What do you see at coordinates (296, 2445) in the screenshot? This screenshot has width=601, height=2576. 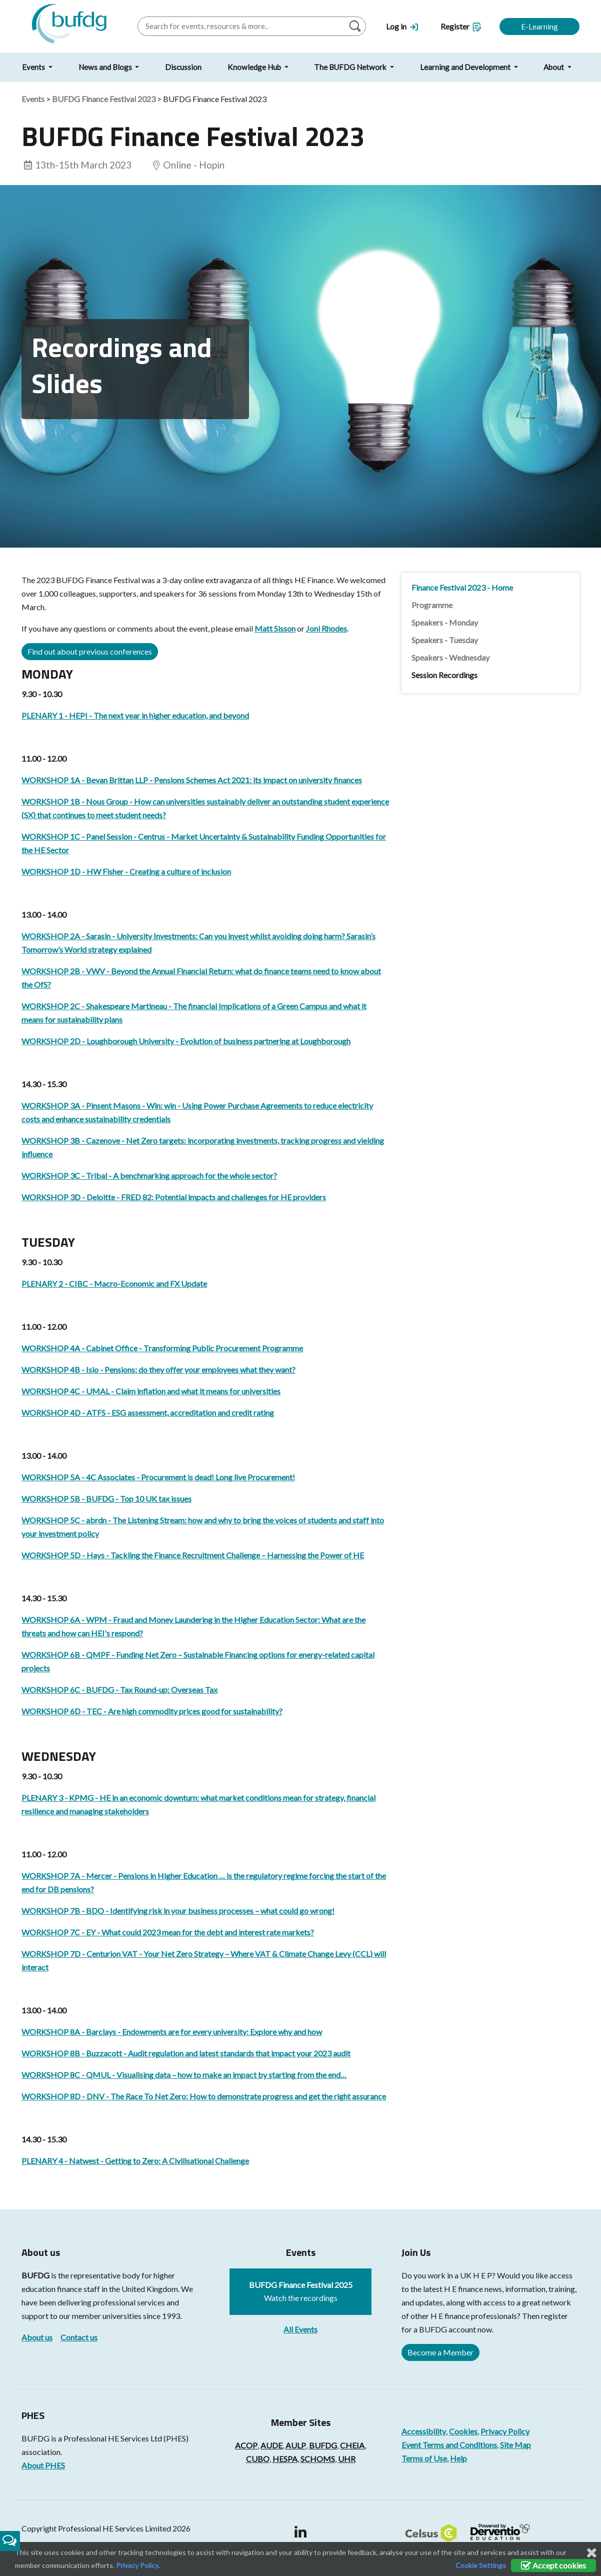 I see `AULP` at bounding box center [296, 2445].